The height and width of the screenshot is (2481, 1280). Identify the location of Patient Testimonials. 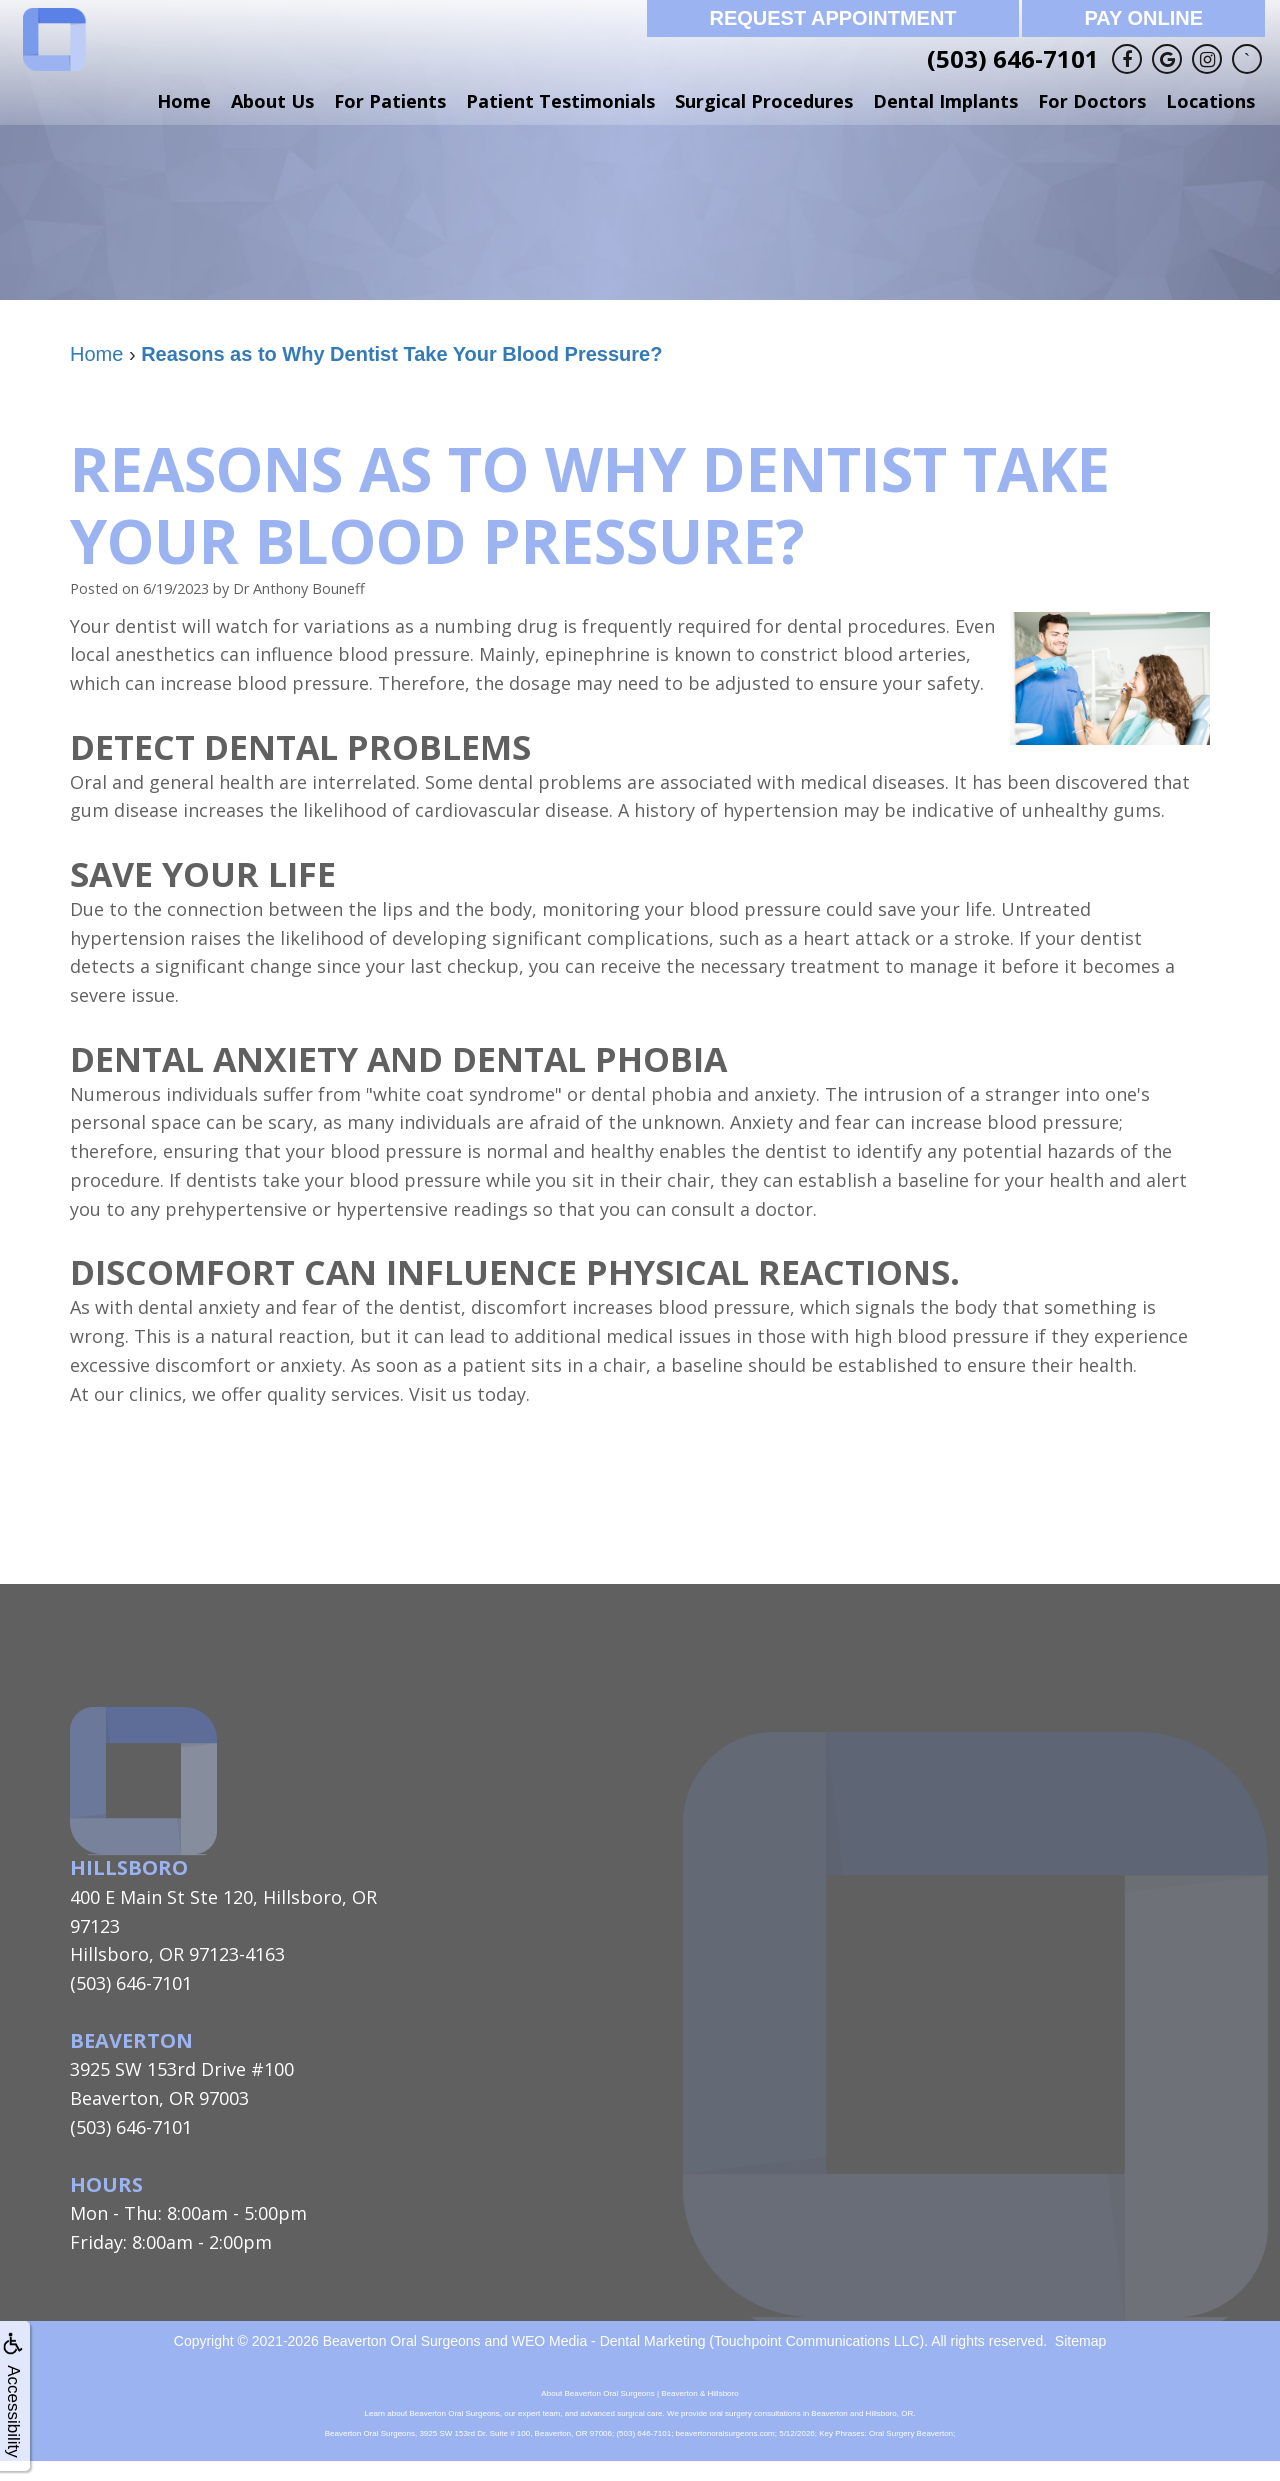
(560, 101).